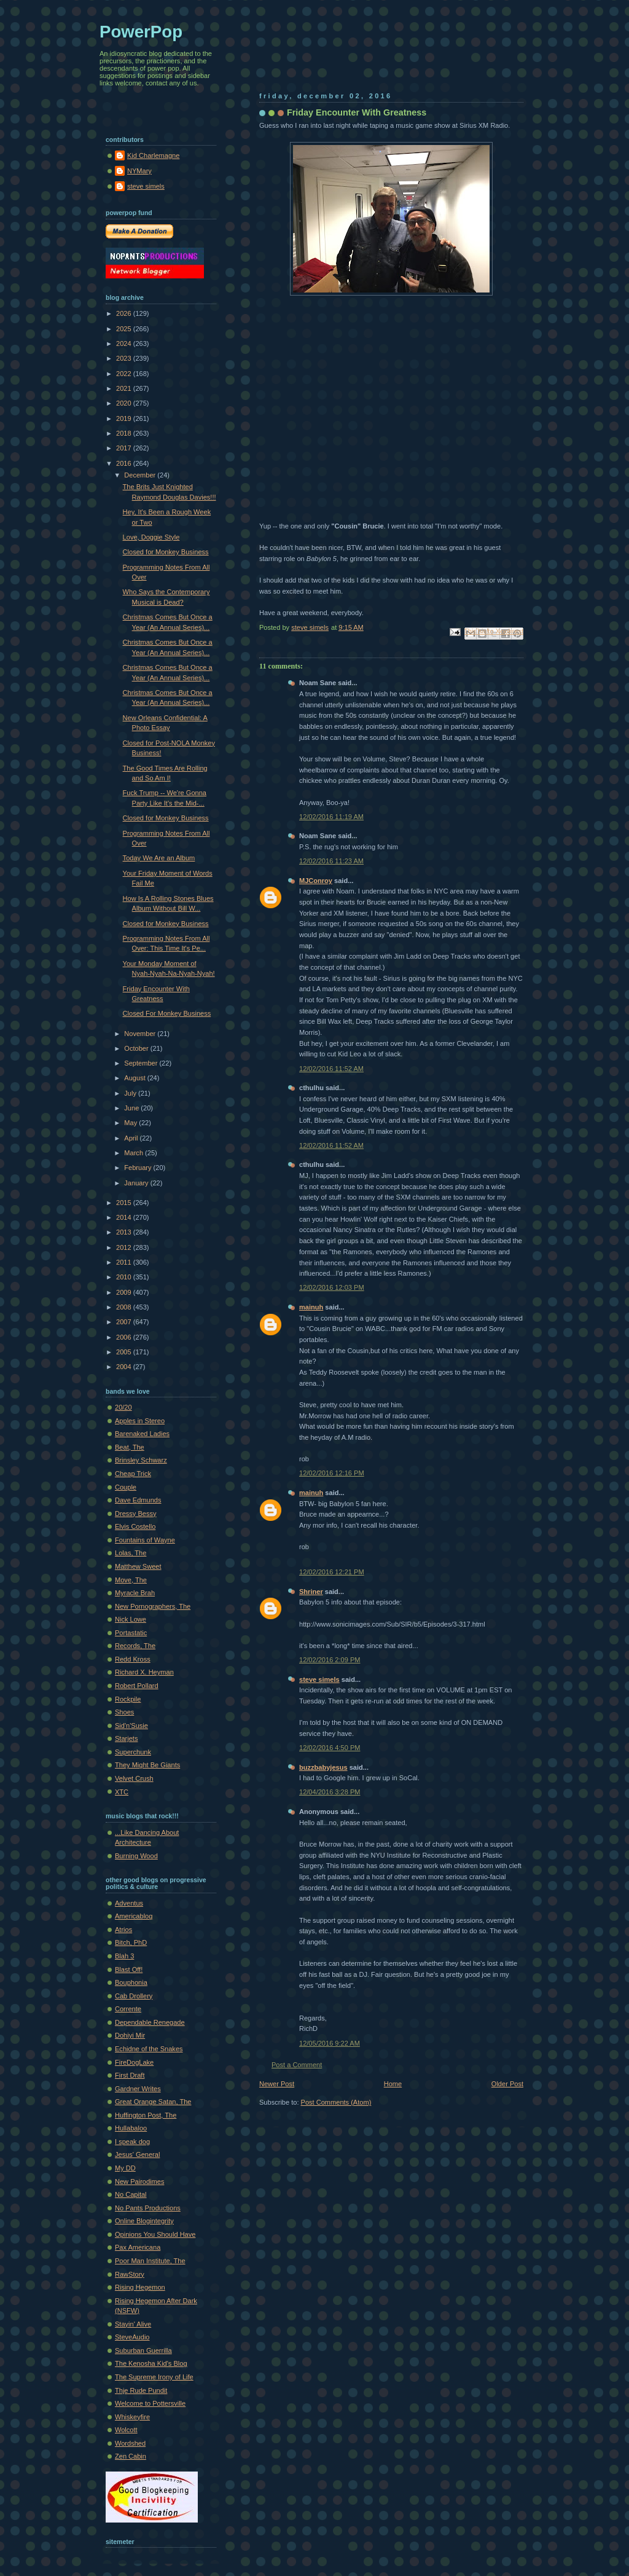 The image size is (629, 2576). Describe the element at coordinates (329, 2043) in the screenshot. I see `12/05/2016 9:22 AM` at that location.